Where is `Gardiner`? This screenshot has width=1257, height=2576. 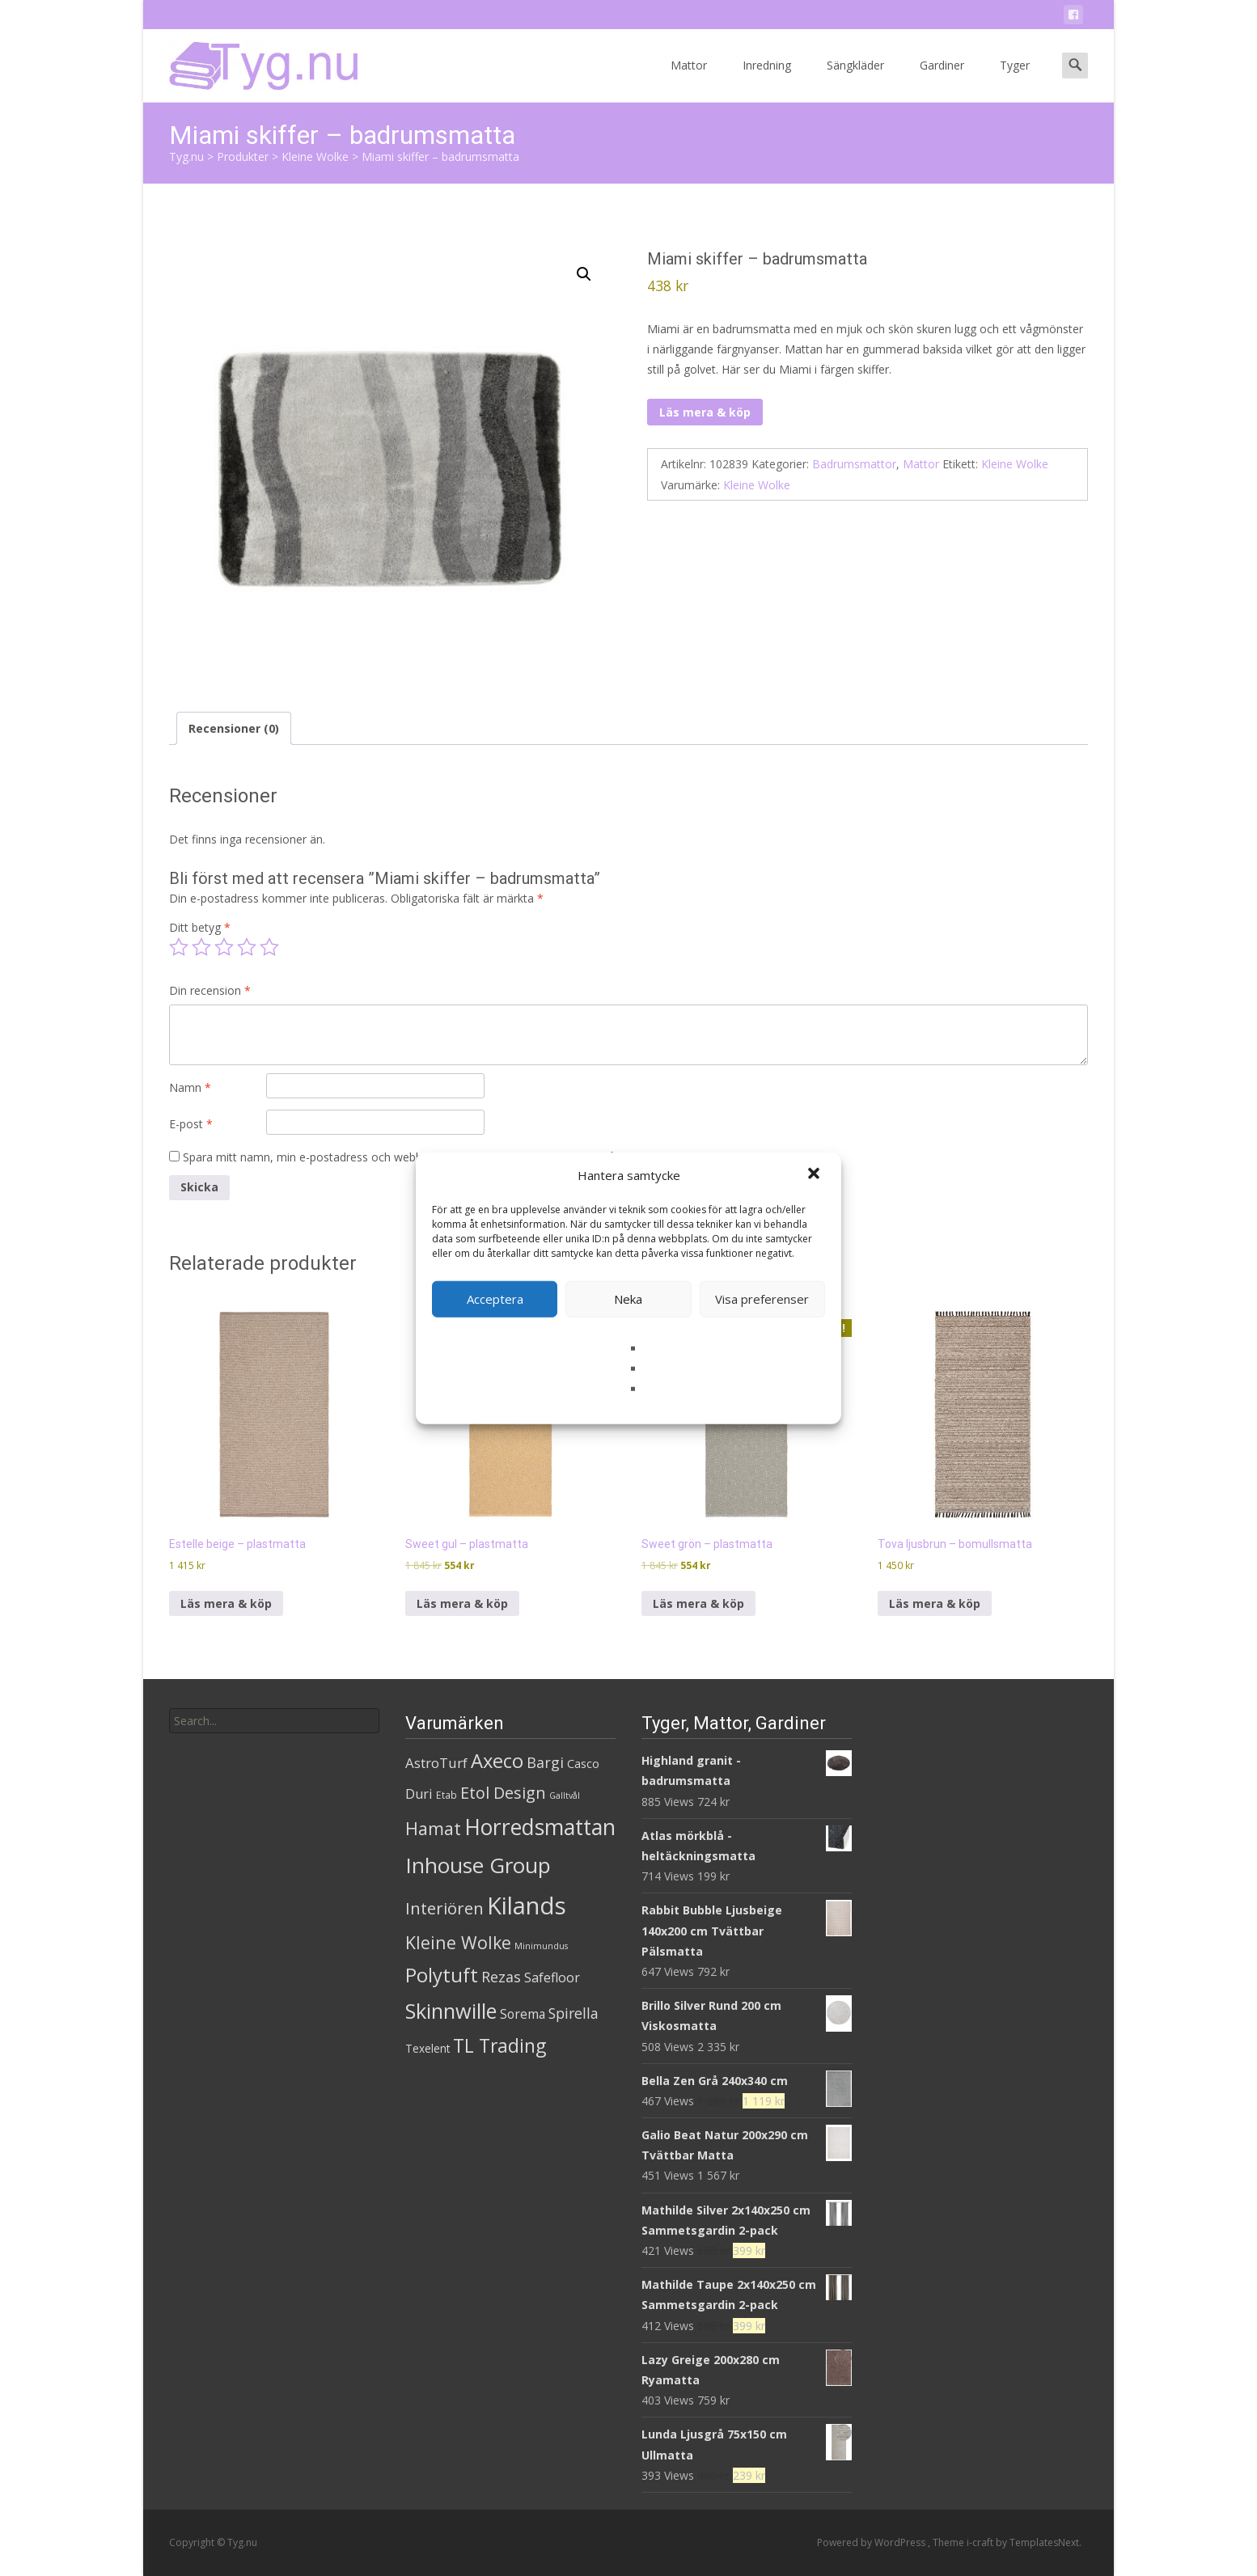 Gardiner is located at coordinates (942, 79).